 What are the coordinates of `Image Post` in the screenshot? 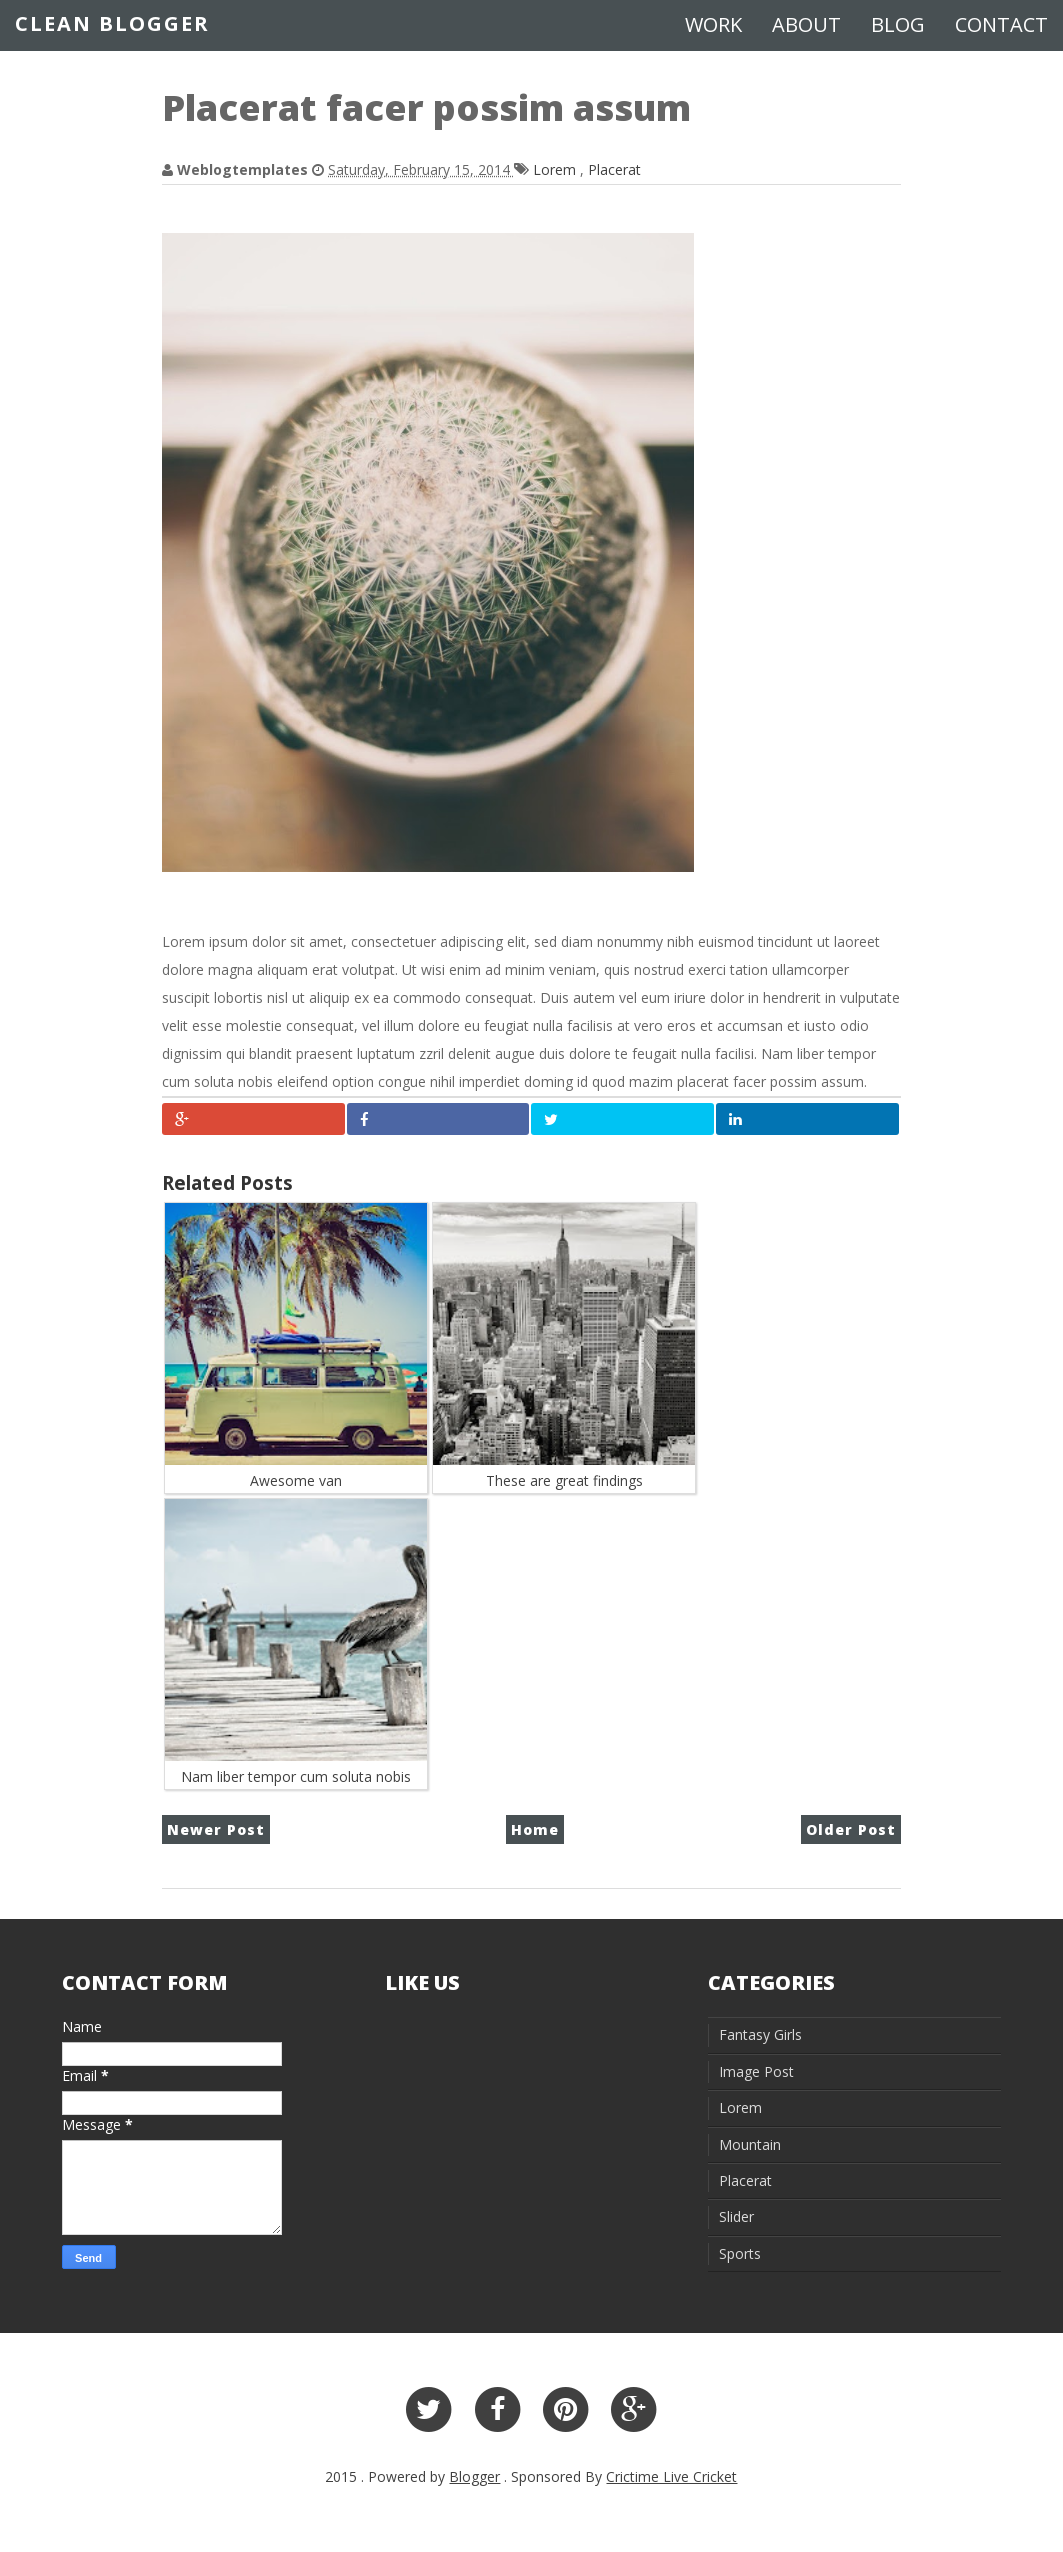 It's located at (756, 2071).